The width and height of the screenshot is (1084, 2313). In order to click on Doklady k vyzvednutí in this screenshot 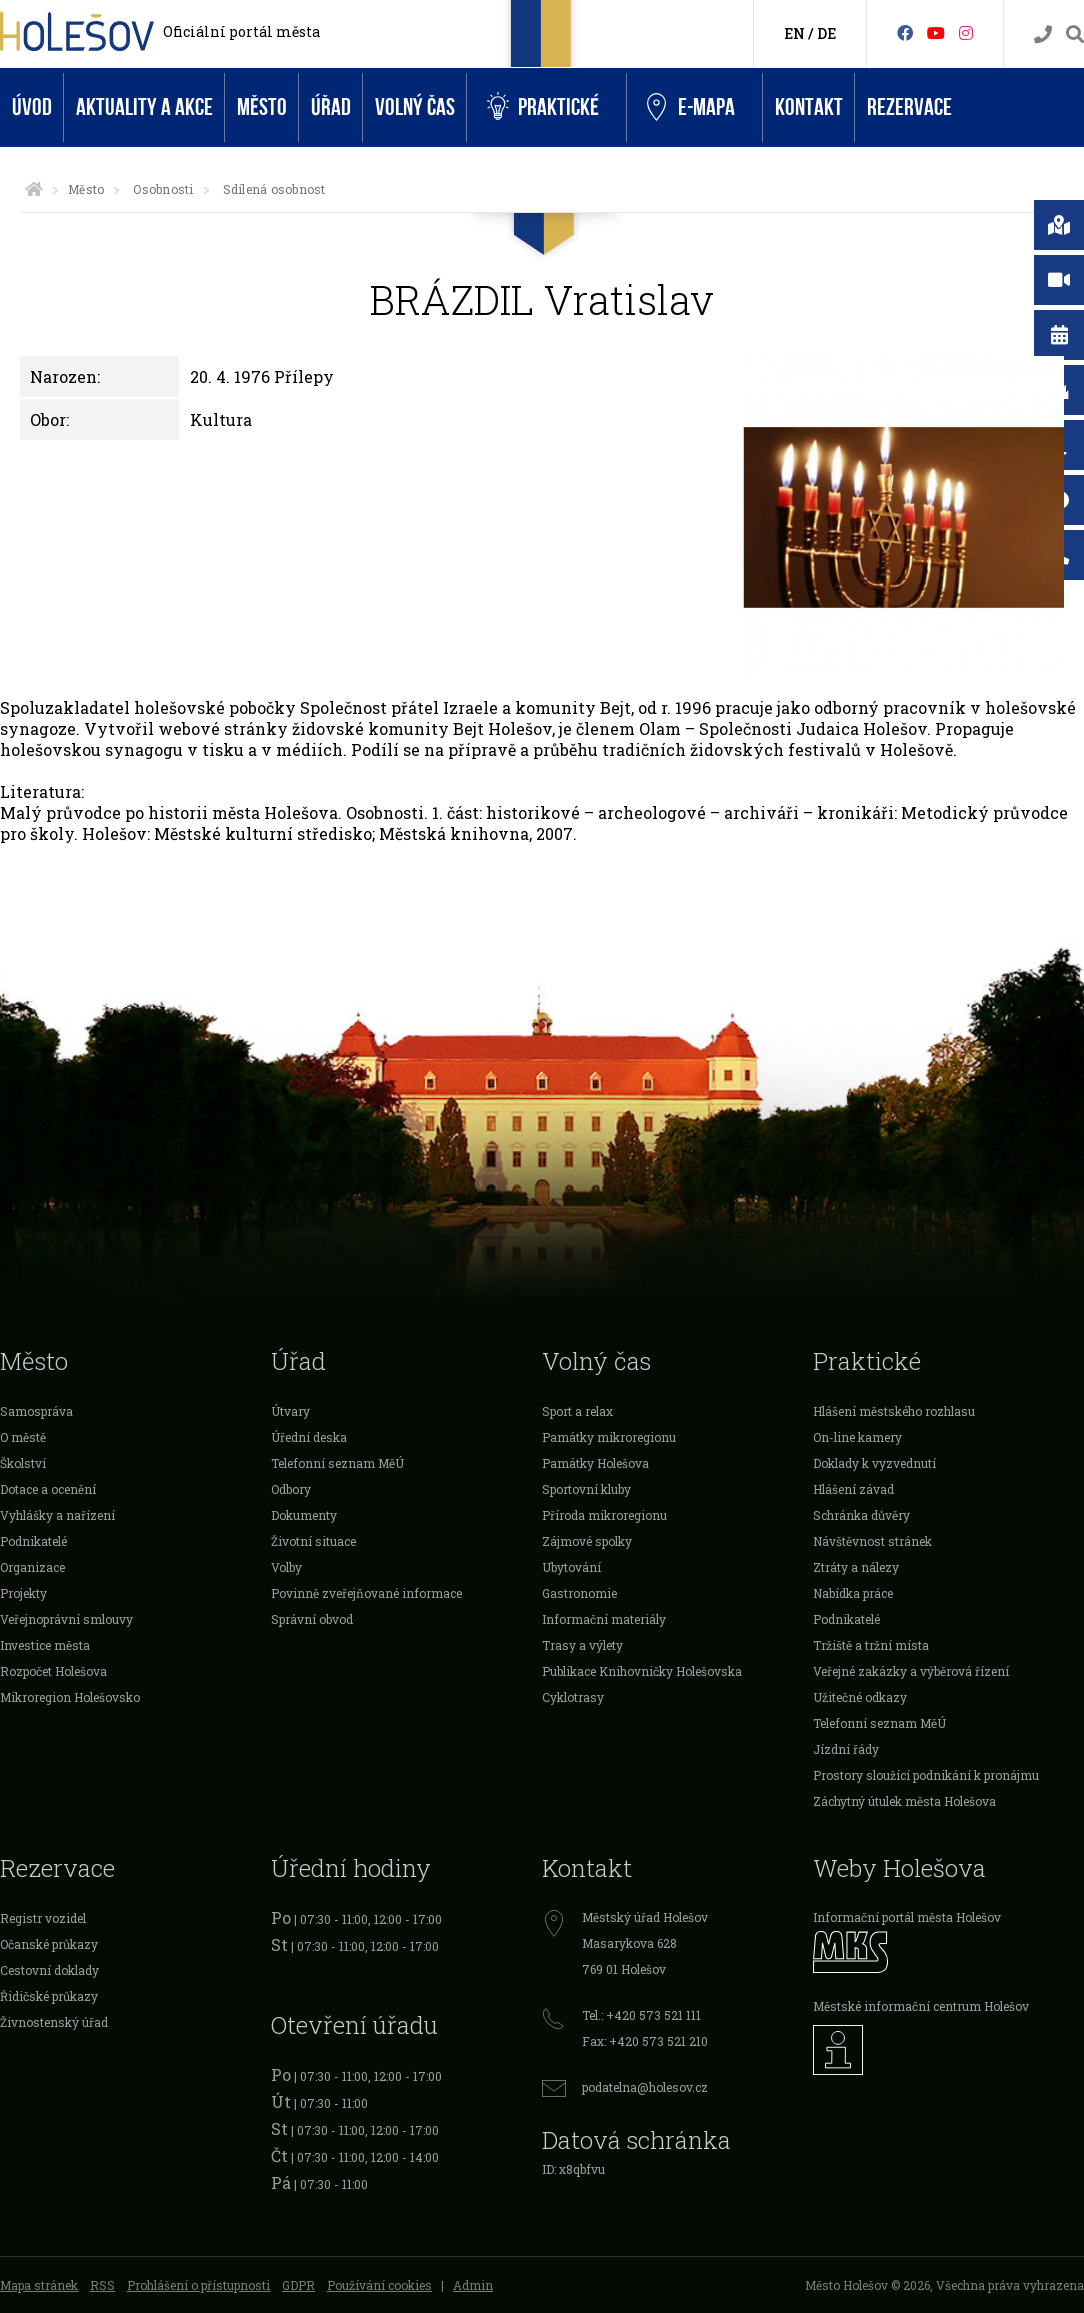, I will do `click(874, 1463)`.